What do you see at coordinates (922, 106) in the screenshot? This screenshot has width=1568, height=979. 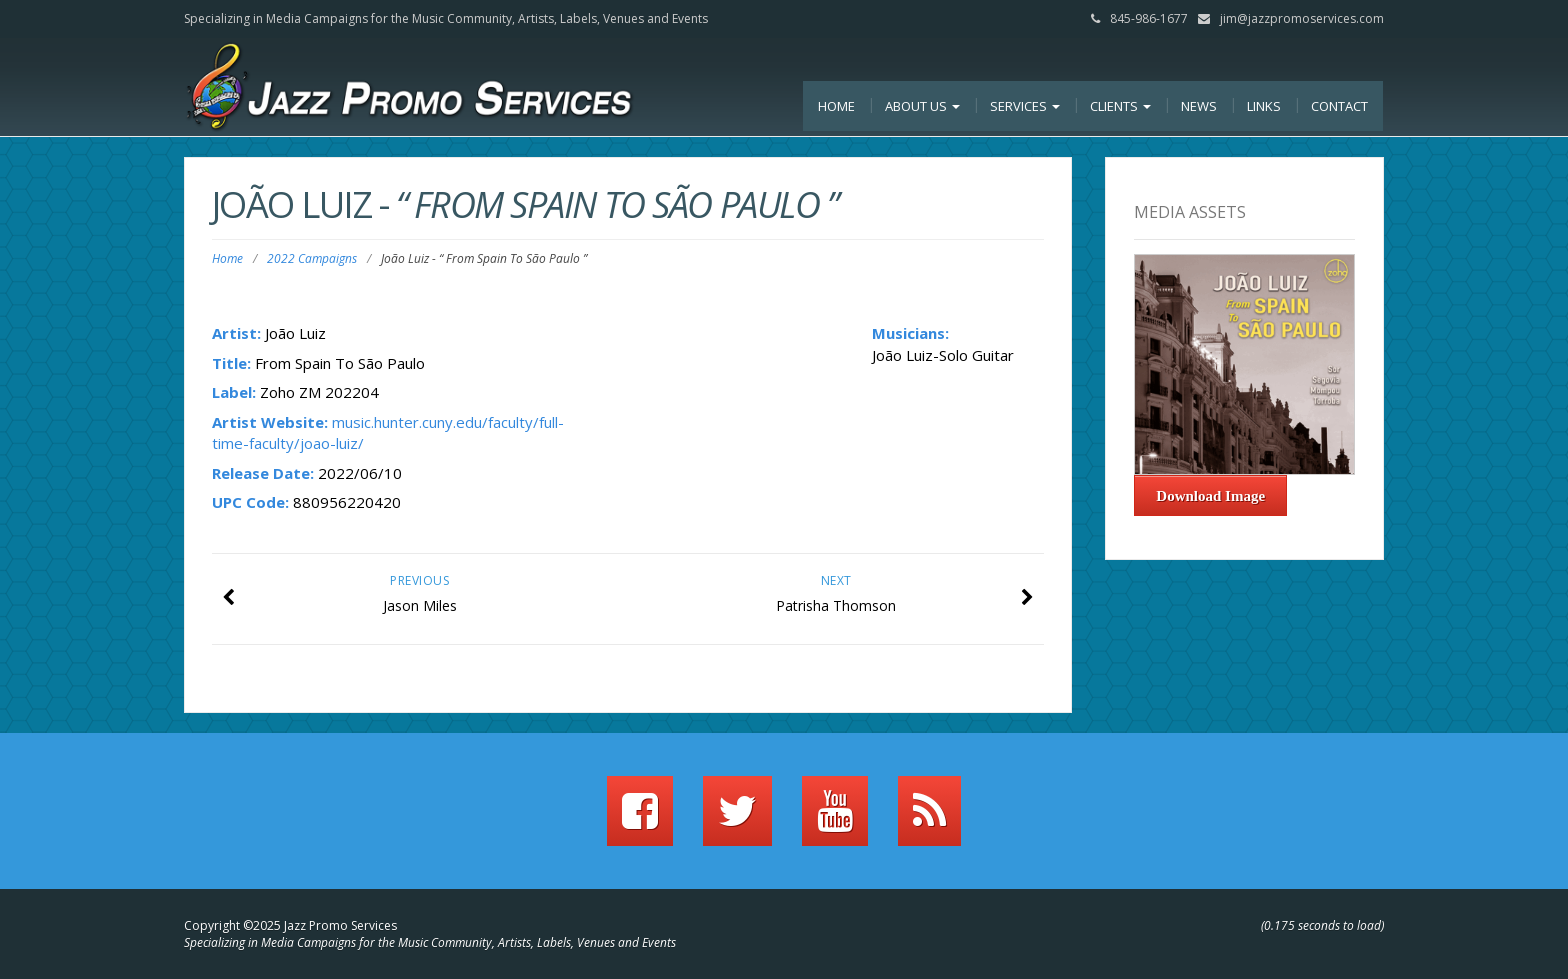 I see `About Us` at bounding box center [922, 106].